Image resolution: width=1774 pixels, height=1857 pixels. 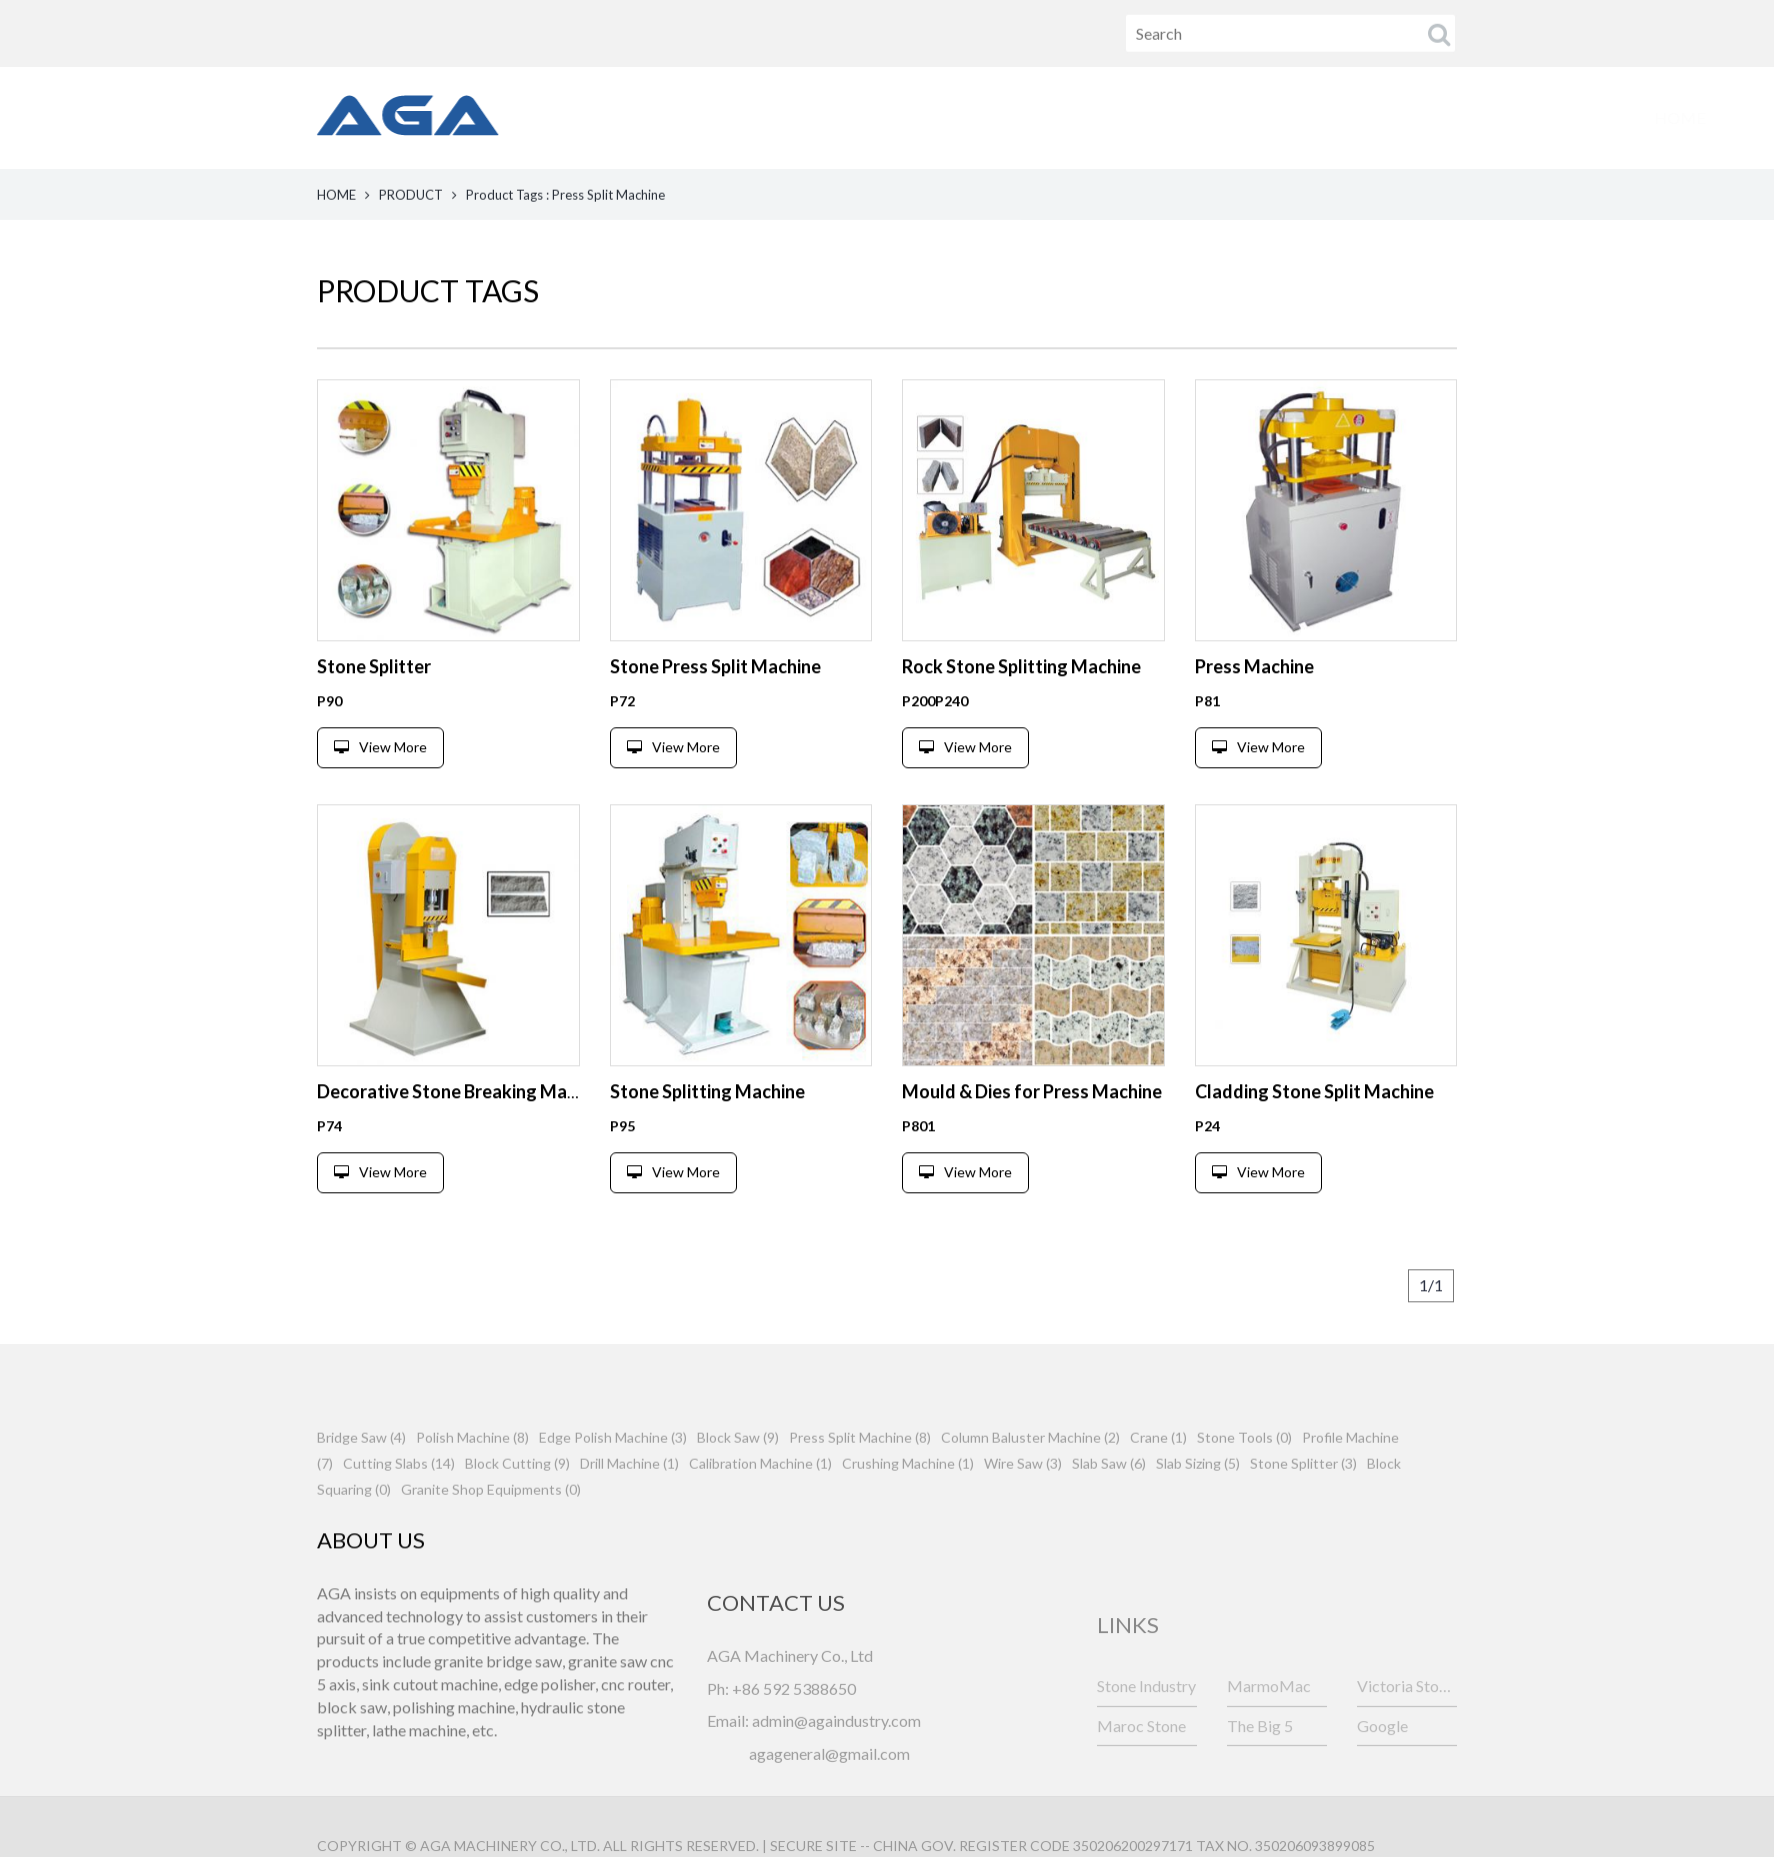 I want to click on Edge Polish Machine (3), so click(x=613, y=1486).